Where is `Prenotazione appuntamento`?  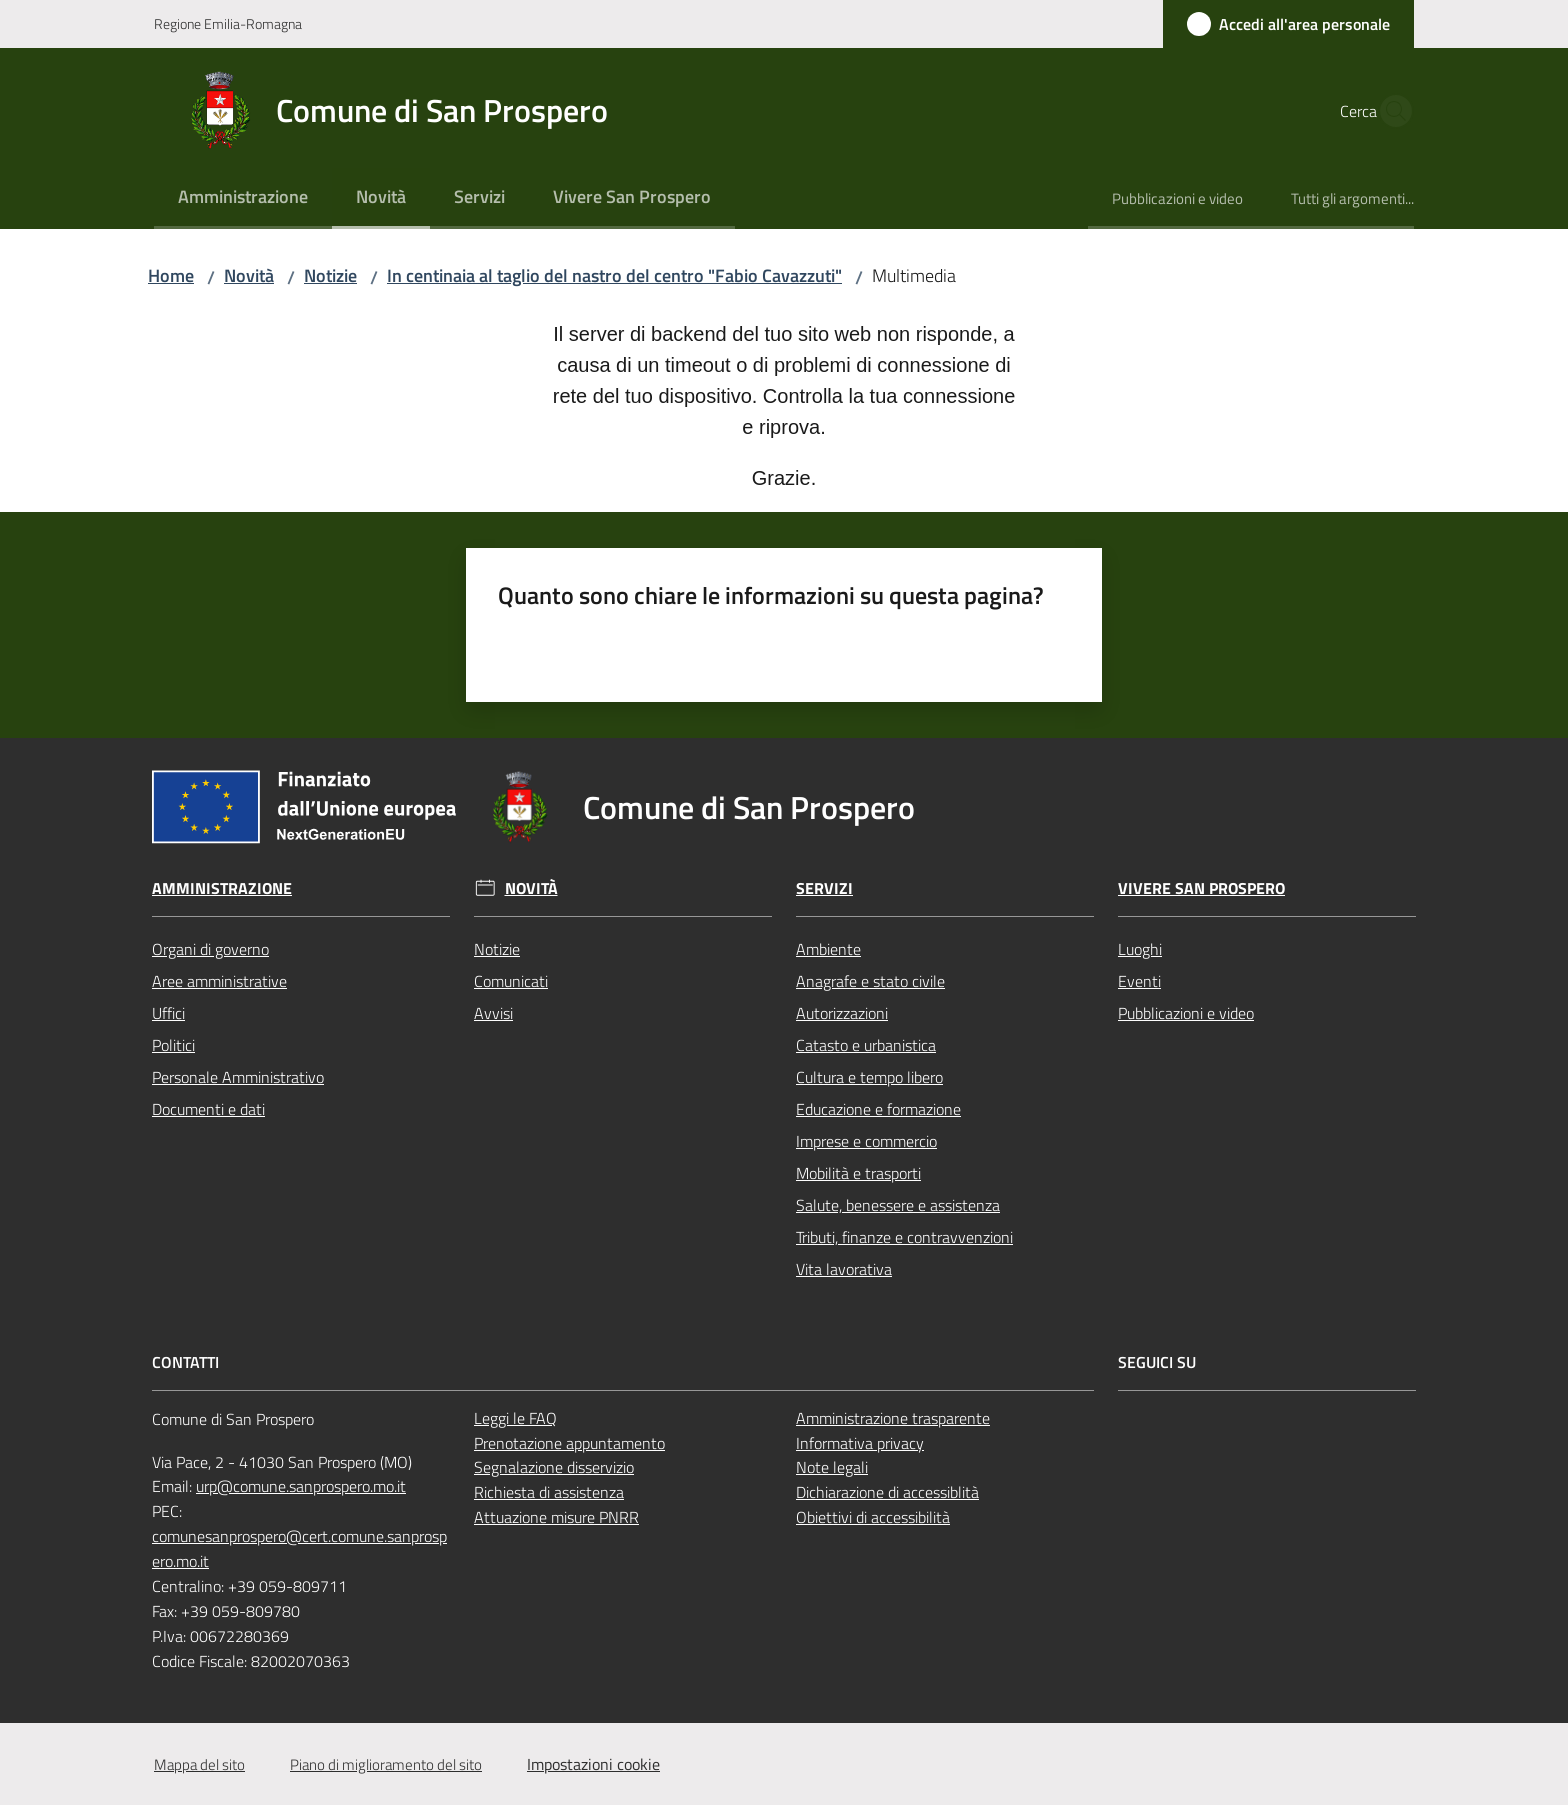
Prenotazione appuntamento is located at coordinates (569, 1443).